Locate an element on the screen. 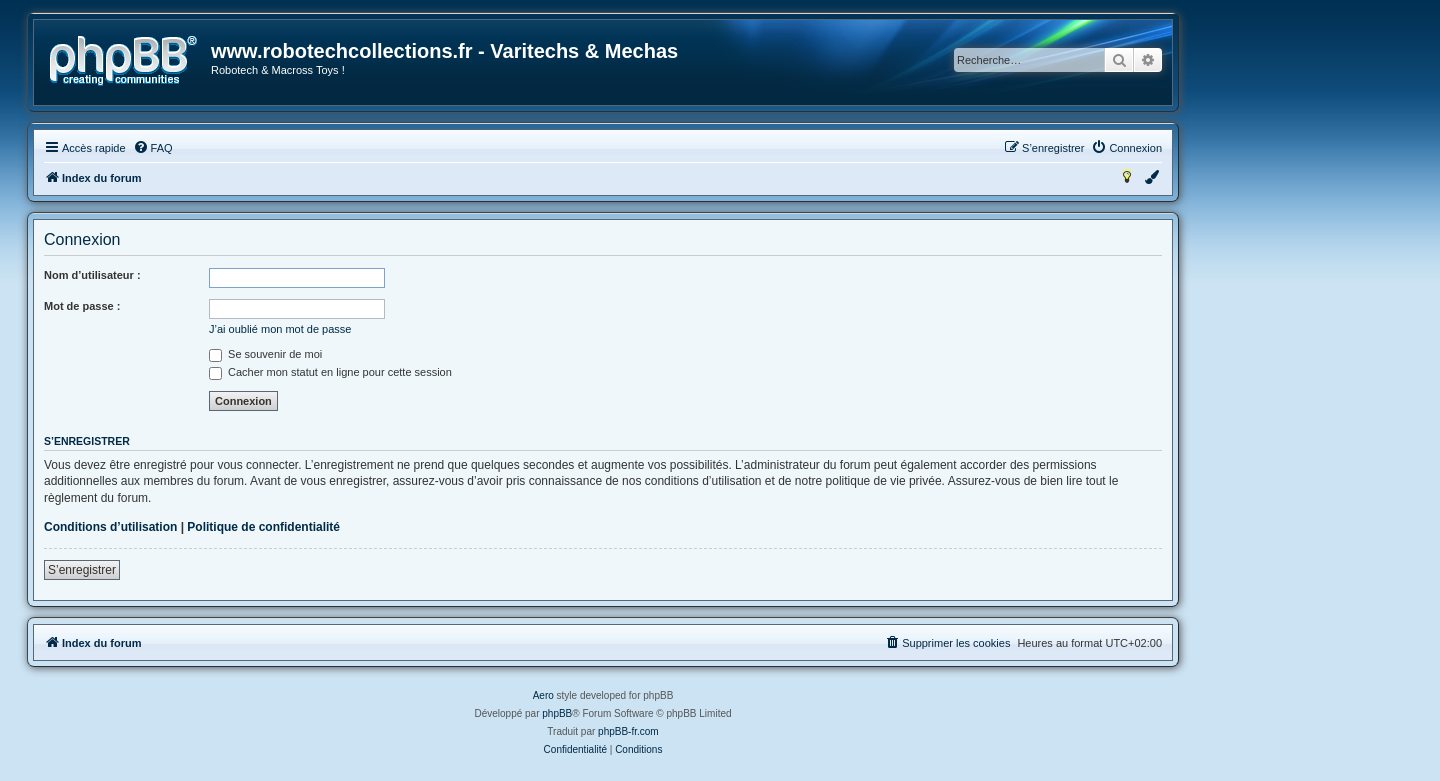  phpBB-fr.com is located at coordinates (628, 731).